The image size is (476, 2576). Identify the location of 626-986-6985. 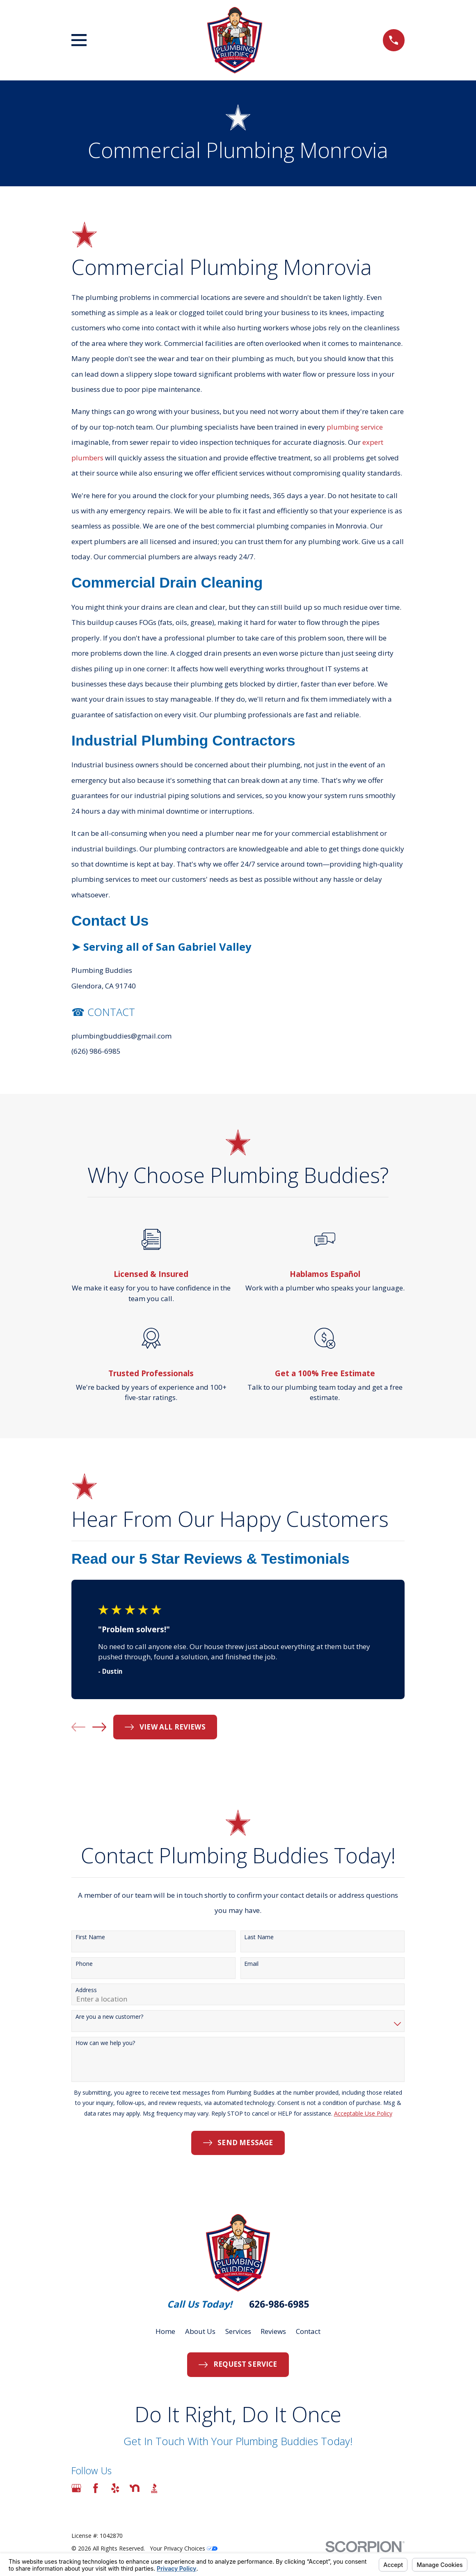
(279, 2304).